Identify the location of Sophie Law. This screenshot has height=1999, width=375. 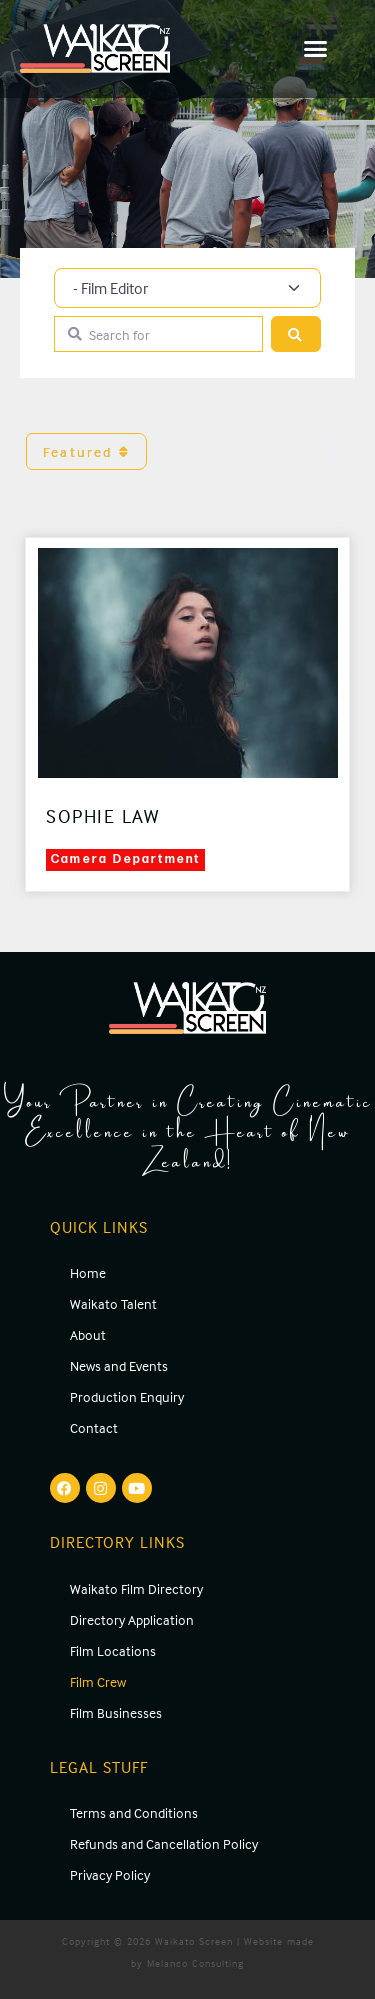
(102, 816).